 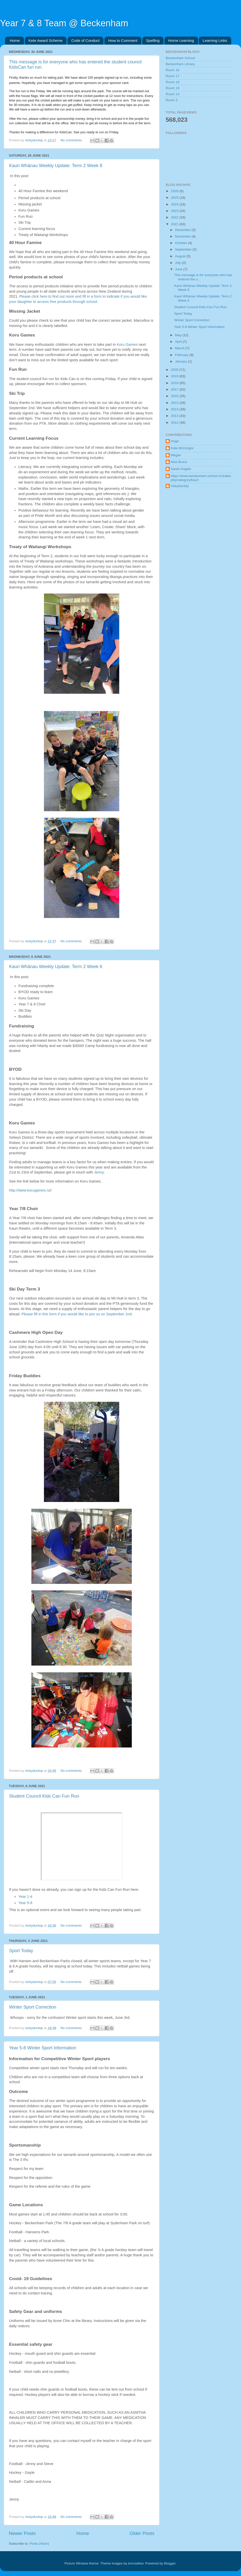 What do you see at coordinates (178, 335) in the screenshot?
I see `May` at bounding box center [178, 335].